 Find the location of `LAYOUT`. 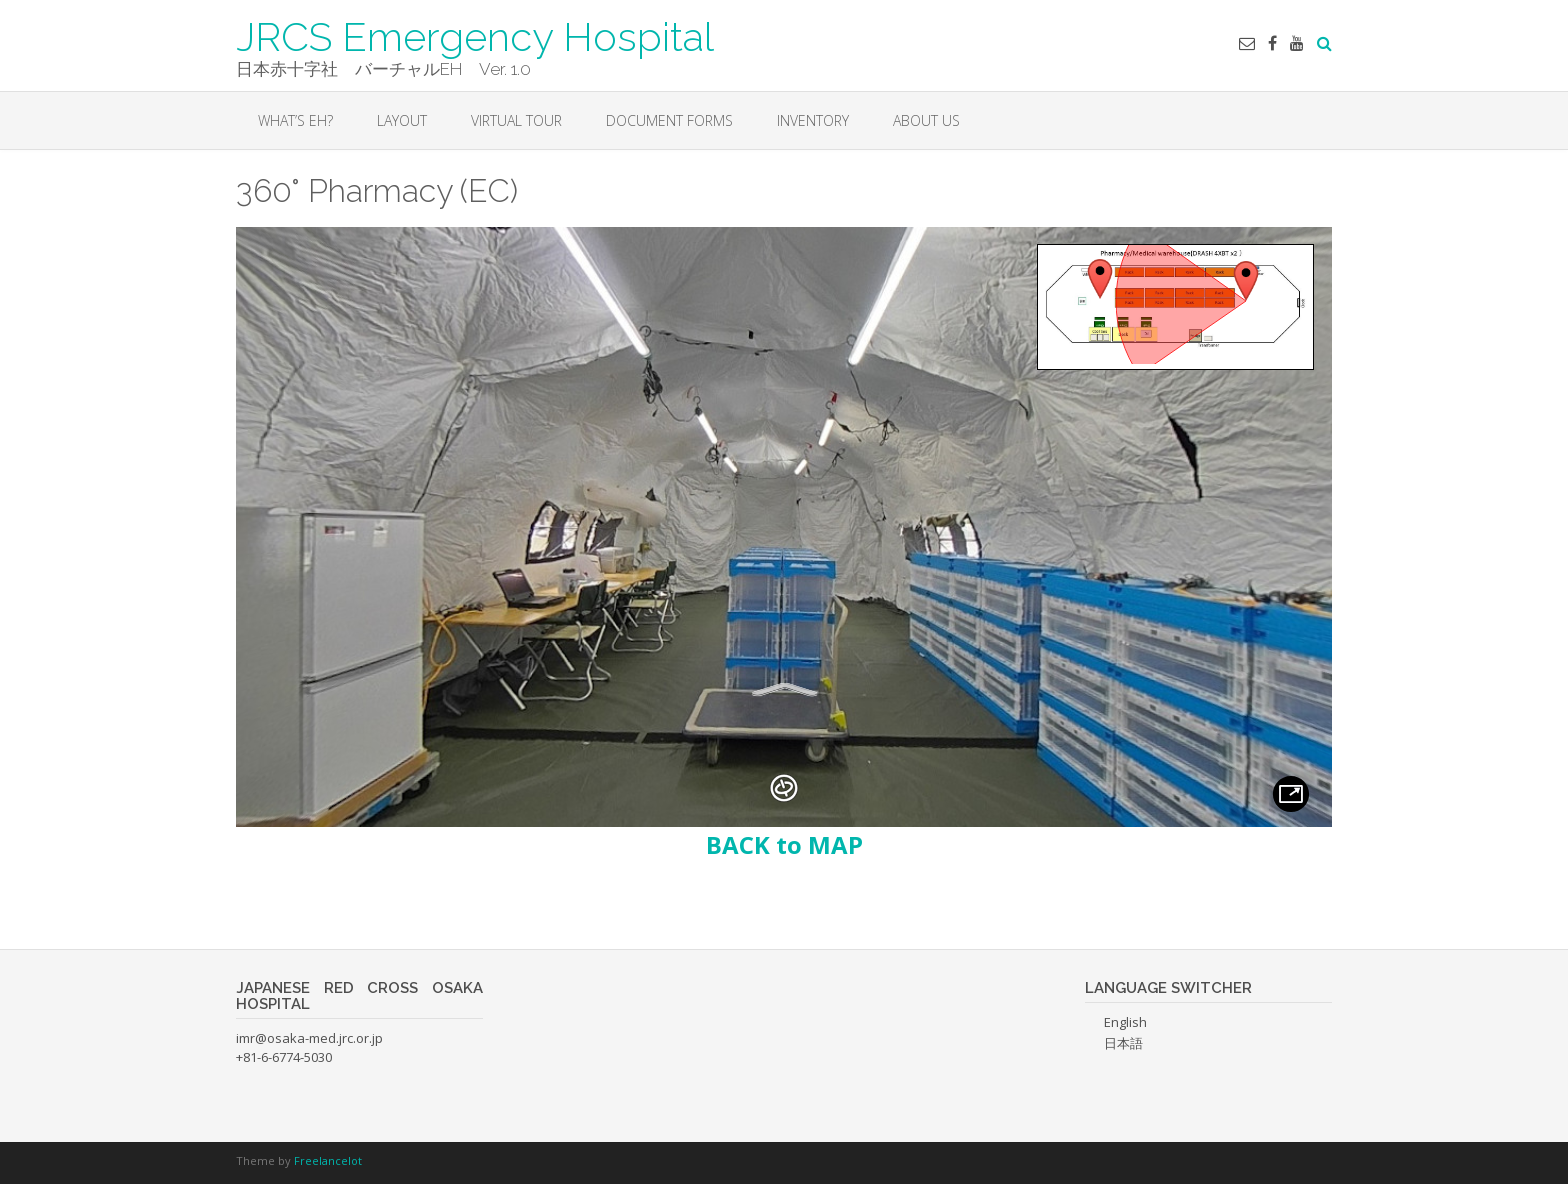

LAYOUT is located at coordinates (402, 120).